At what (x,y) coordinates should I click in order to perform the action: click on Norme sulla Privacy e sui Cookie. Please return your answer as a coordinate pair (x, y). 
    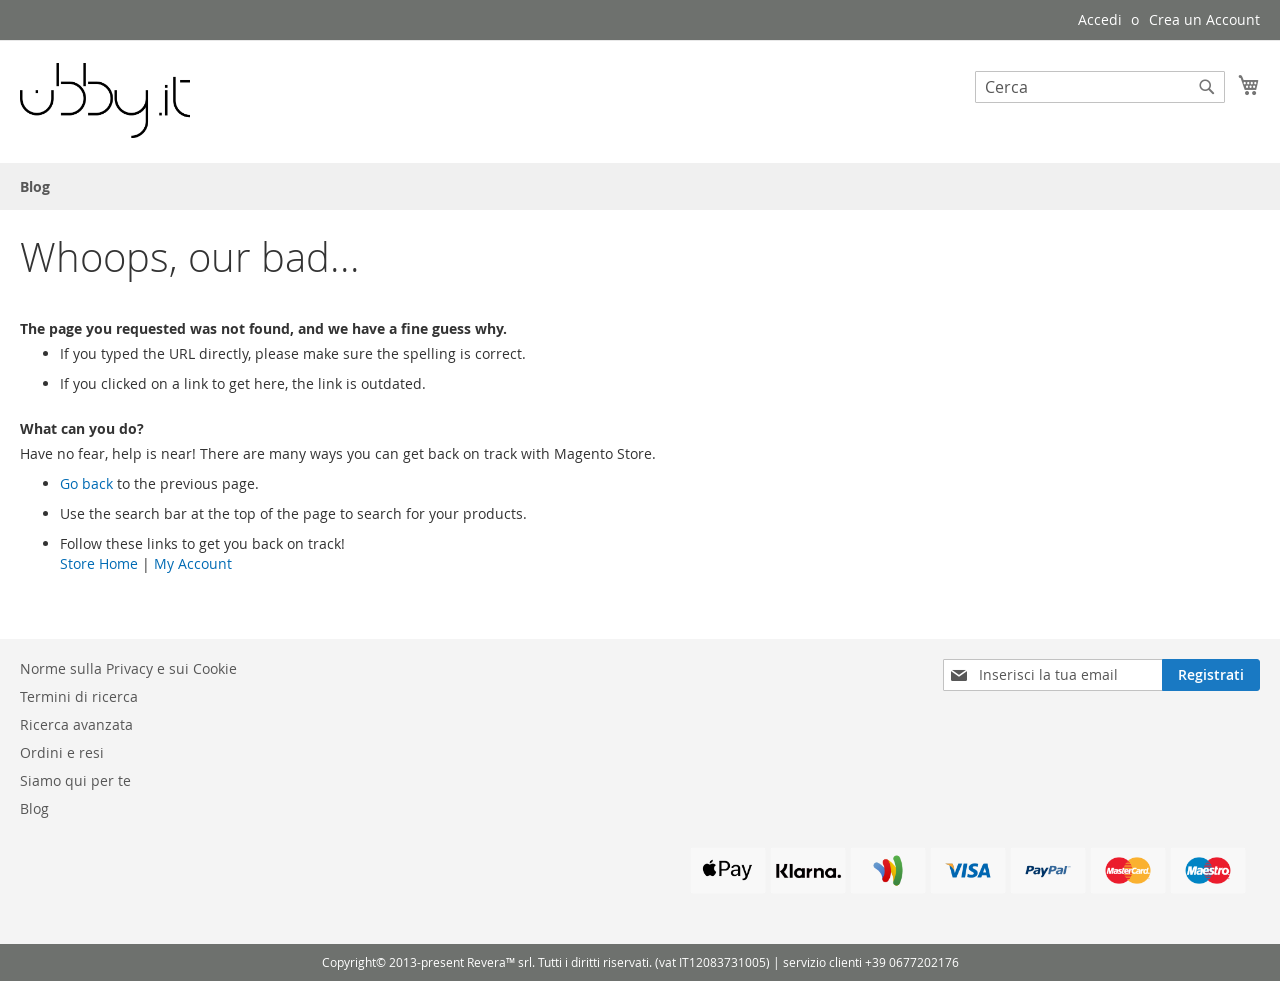
    Looking at the image, I should click on (128, 668).